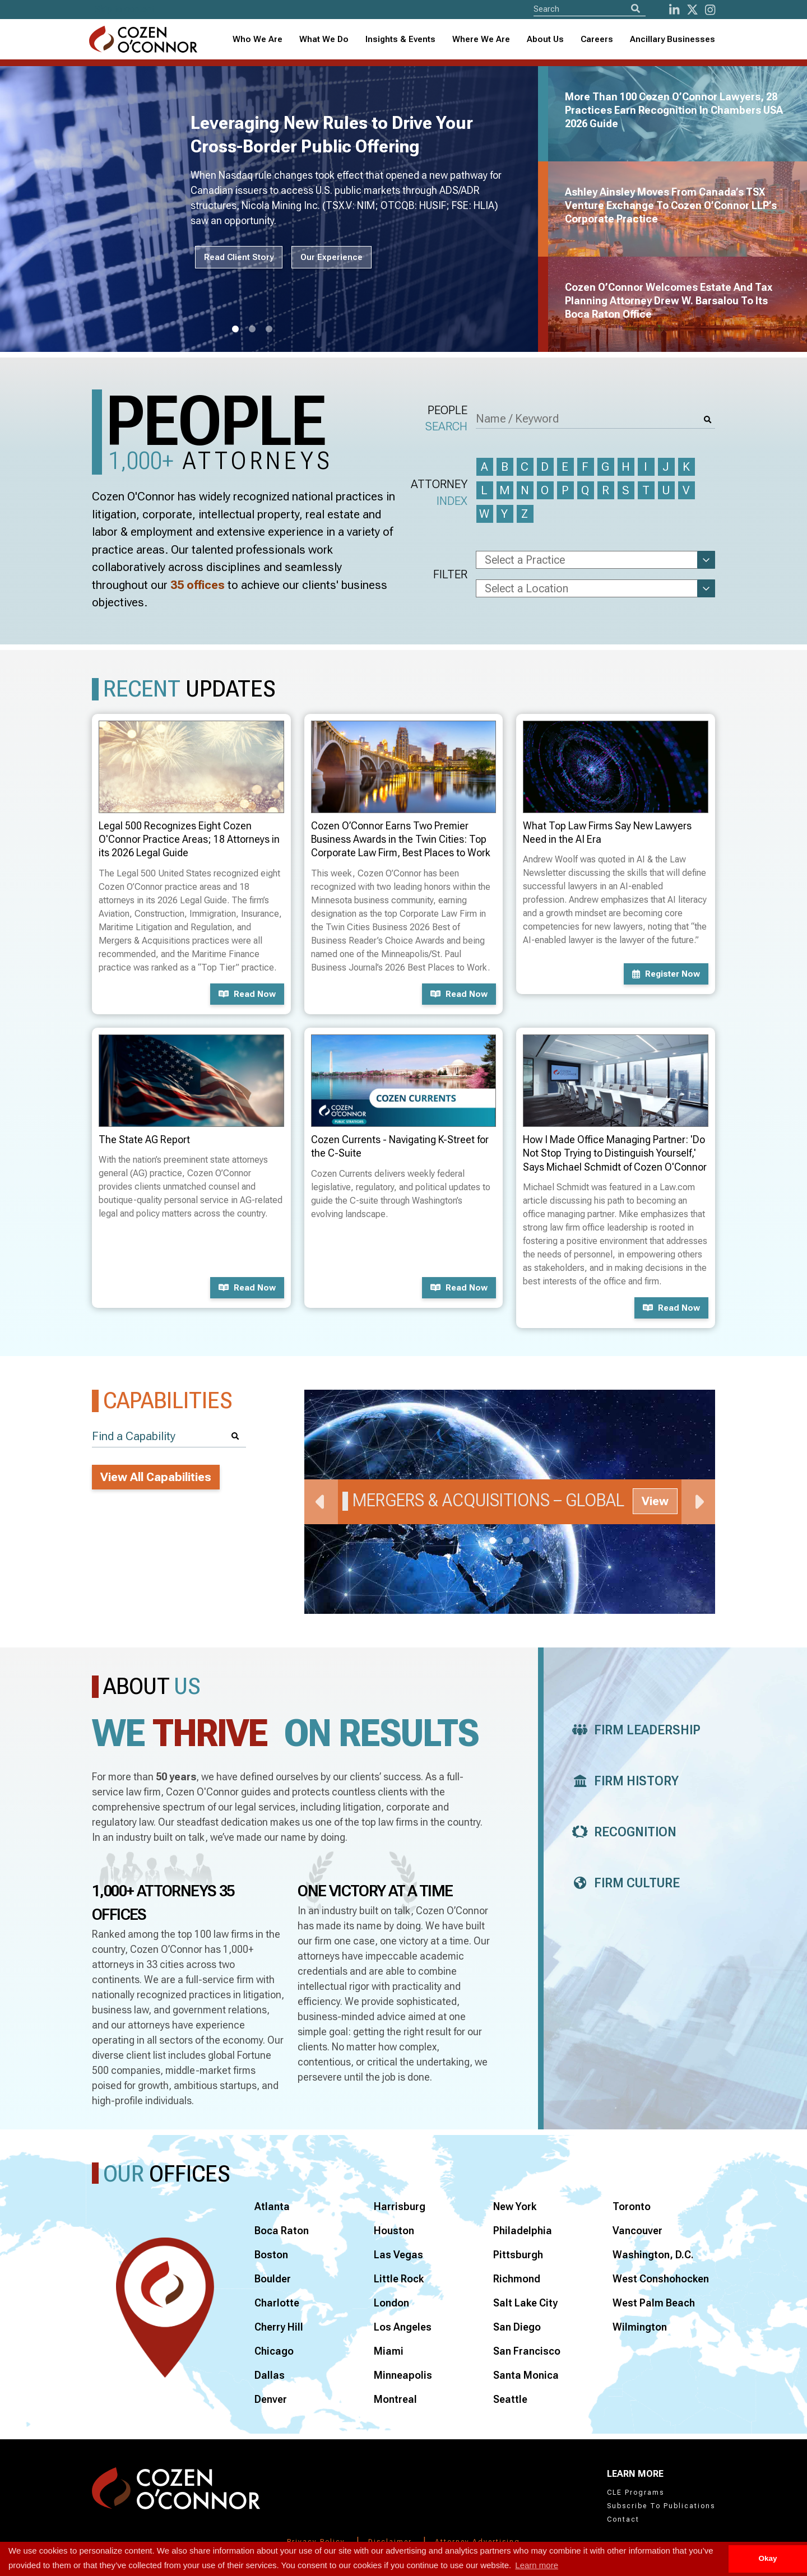  What do you see at coordinates (271, 2255) in the screenshot?
I see `Boston` at bounding box center [271, 2255].